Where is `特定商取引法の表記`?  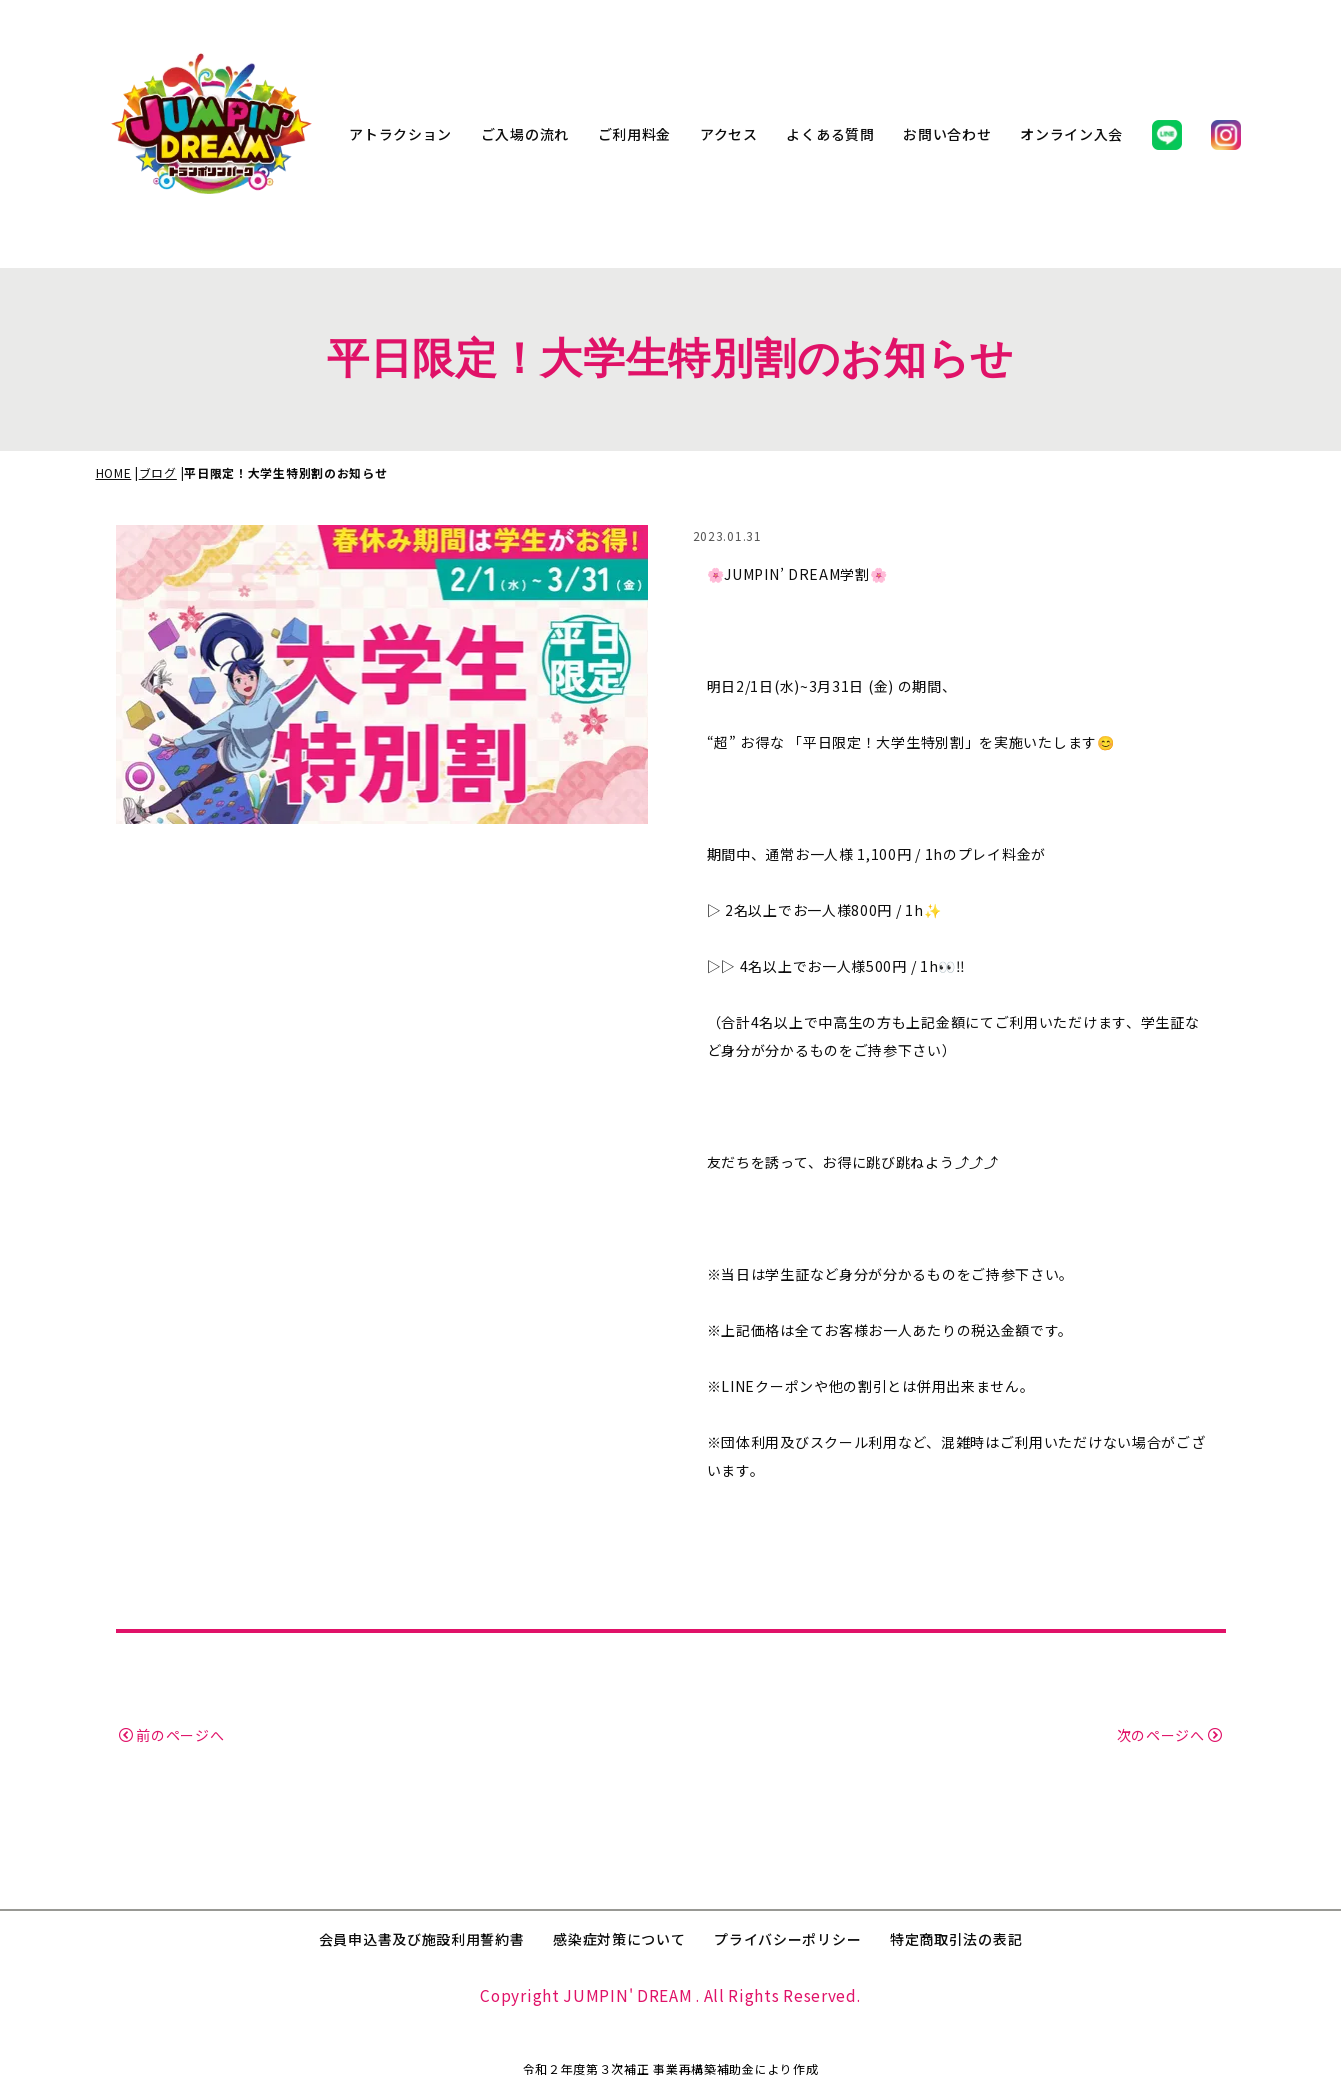 特定商取引法の表記 is located at coordinates (956, 1939).